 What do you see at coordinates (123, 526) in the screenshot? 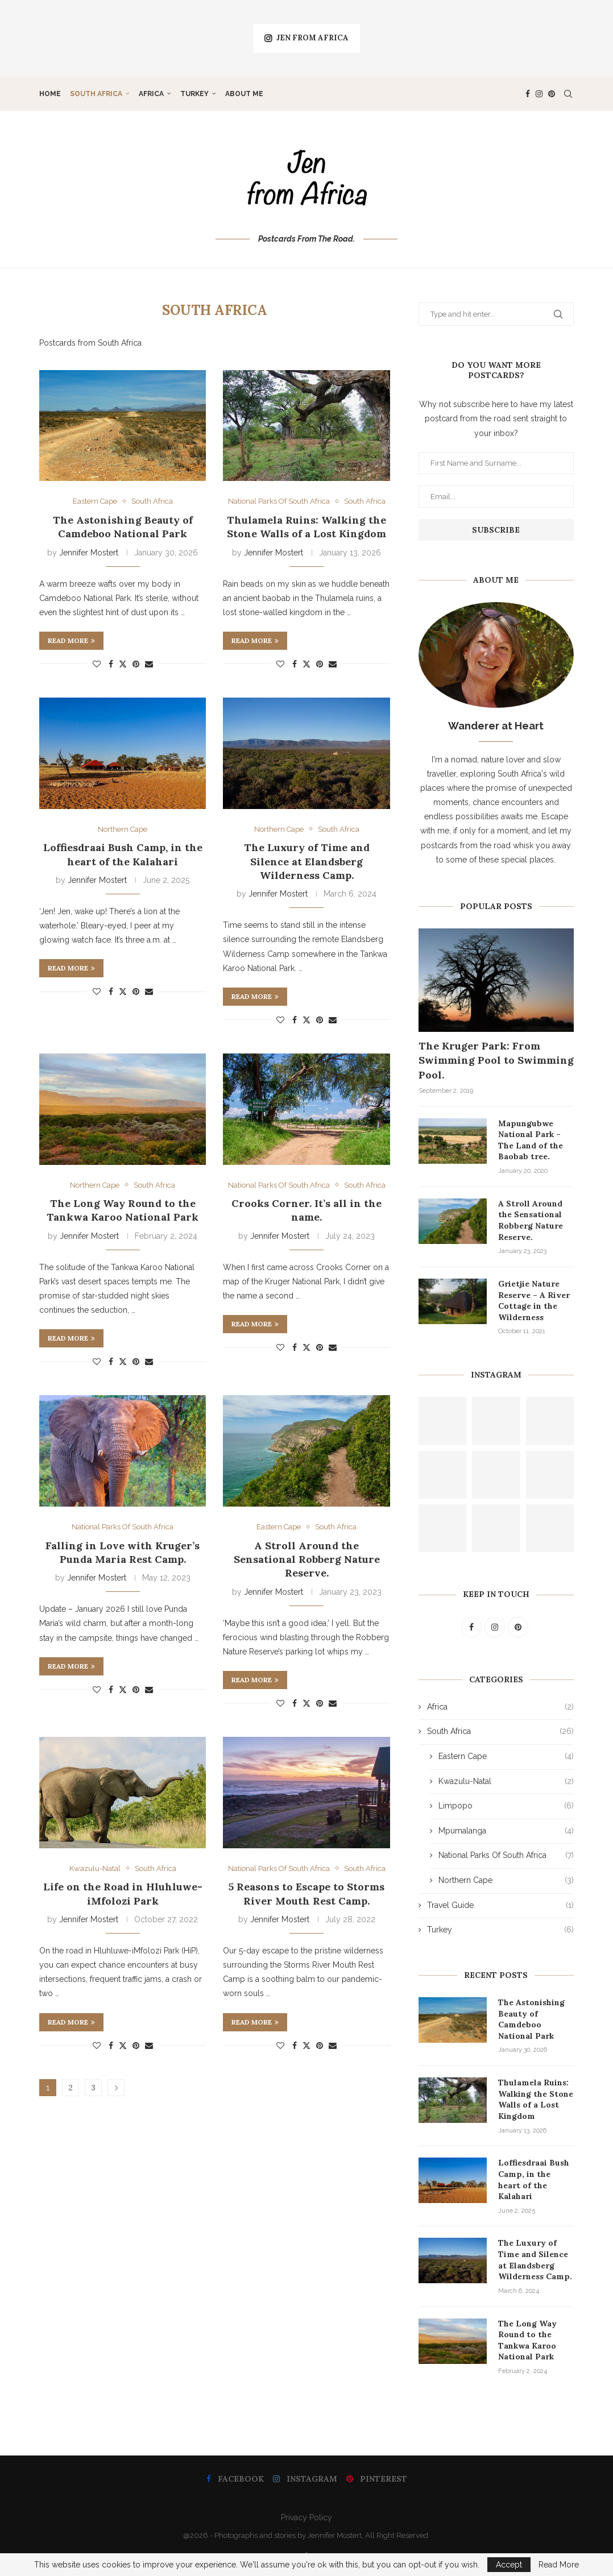
I see `The Astonishing Beauty of Camdeboo National Park` at bounding box center [123, 526].